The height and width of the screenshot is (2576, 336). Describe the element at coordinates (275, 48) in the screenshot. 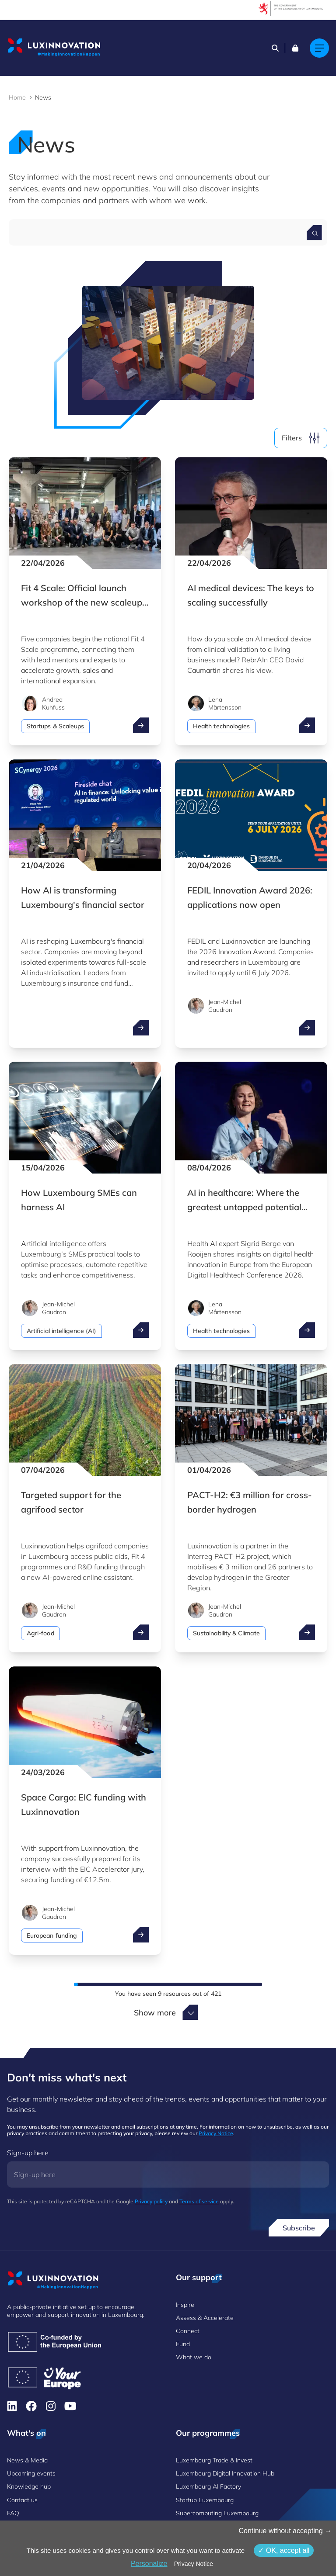

I see `[Search]` at that location.